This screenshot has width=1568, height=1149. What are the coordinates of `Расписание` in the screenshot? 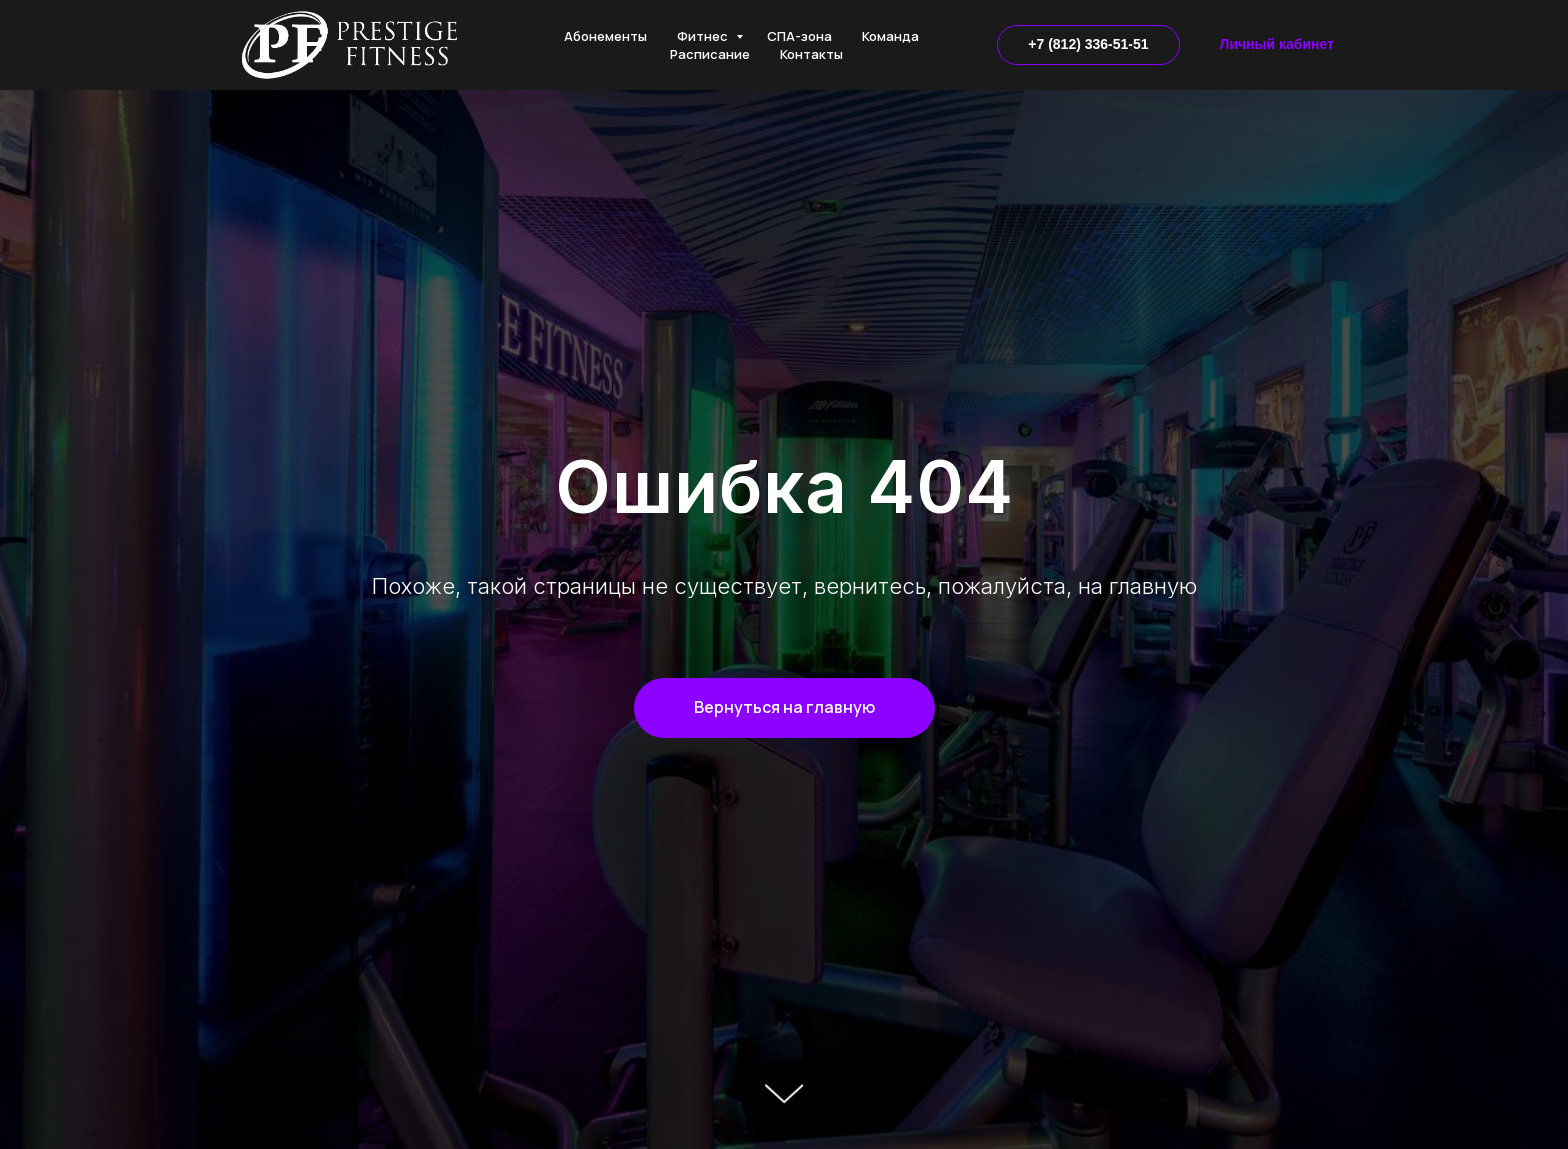 It's located at (710, 54).